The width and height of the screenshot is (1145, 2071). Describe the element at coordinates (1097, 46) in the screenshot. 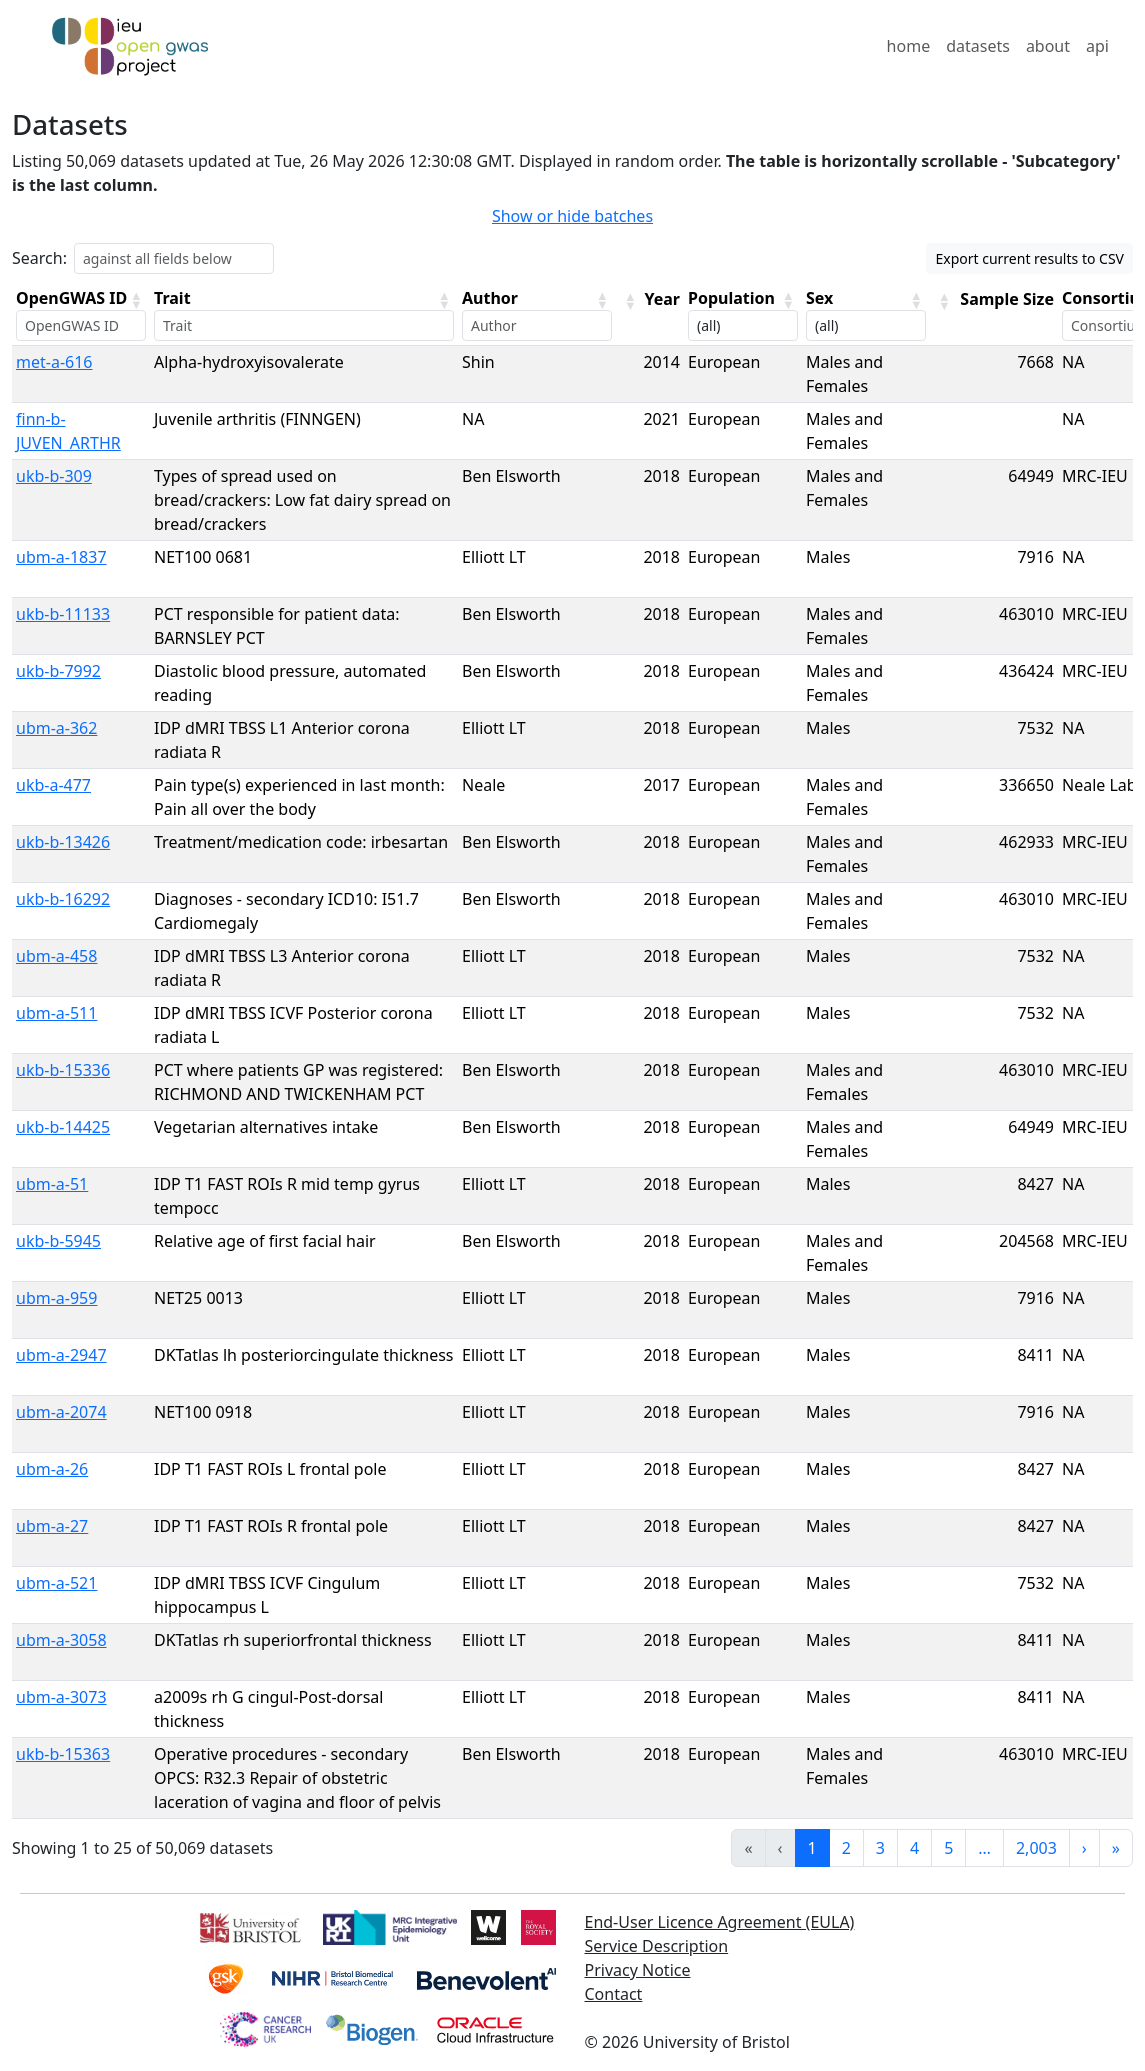

I see `api` at that location.